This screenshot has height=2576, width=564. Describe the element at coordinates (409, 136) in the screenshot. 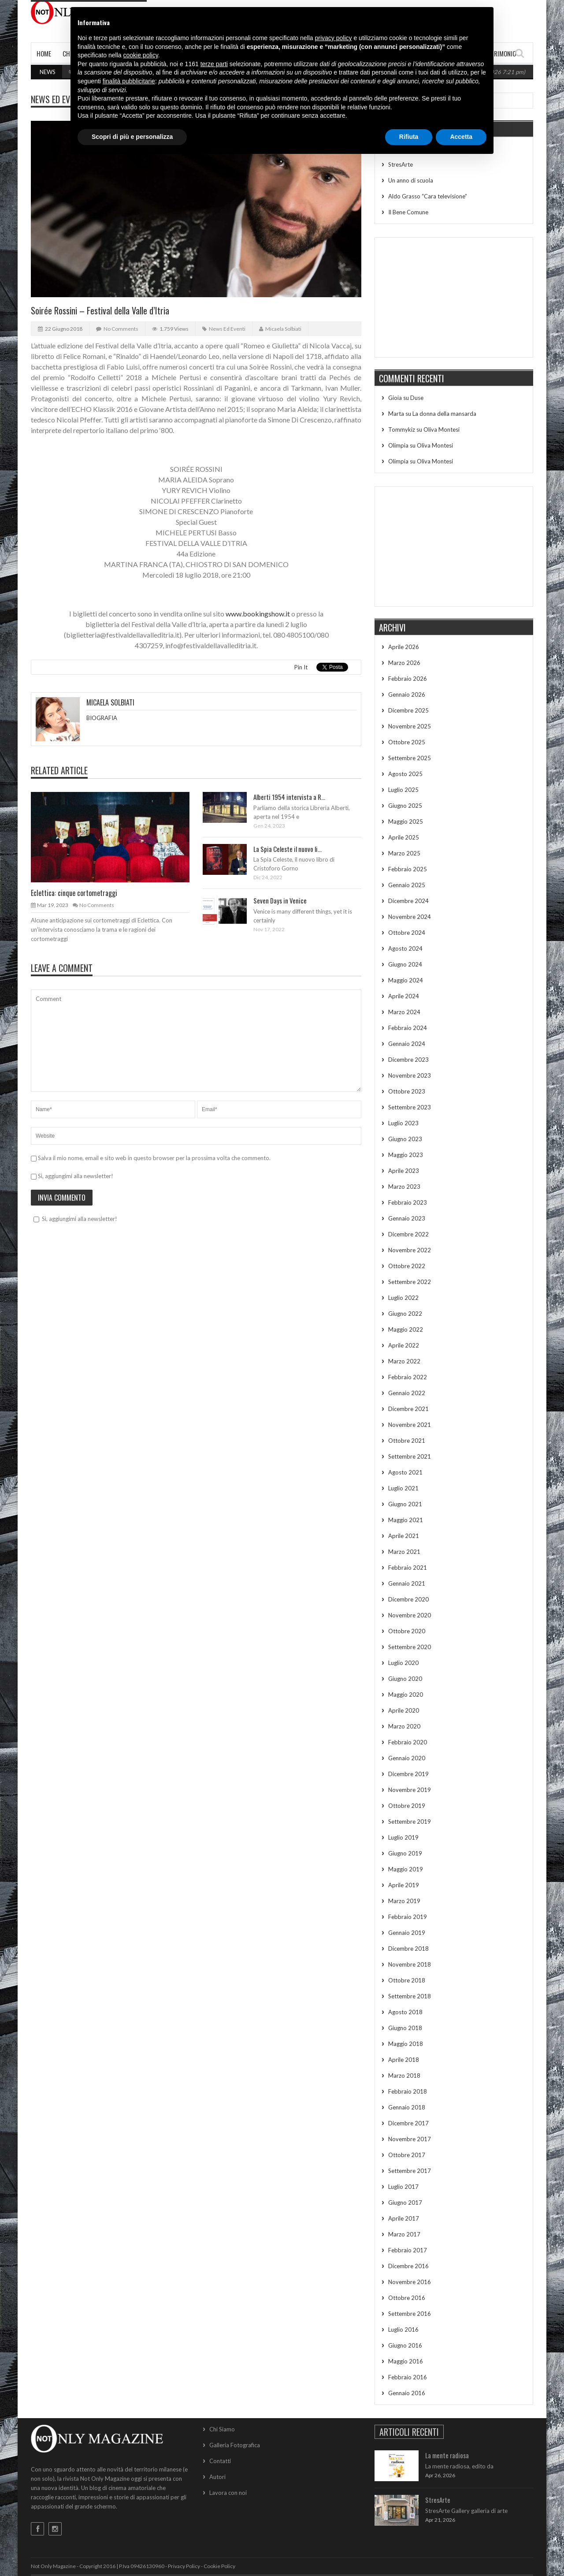

I see `Rifiuta [button]` at that location.